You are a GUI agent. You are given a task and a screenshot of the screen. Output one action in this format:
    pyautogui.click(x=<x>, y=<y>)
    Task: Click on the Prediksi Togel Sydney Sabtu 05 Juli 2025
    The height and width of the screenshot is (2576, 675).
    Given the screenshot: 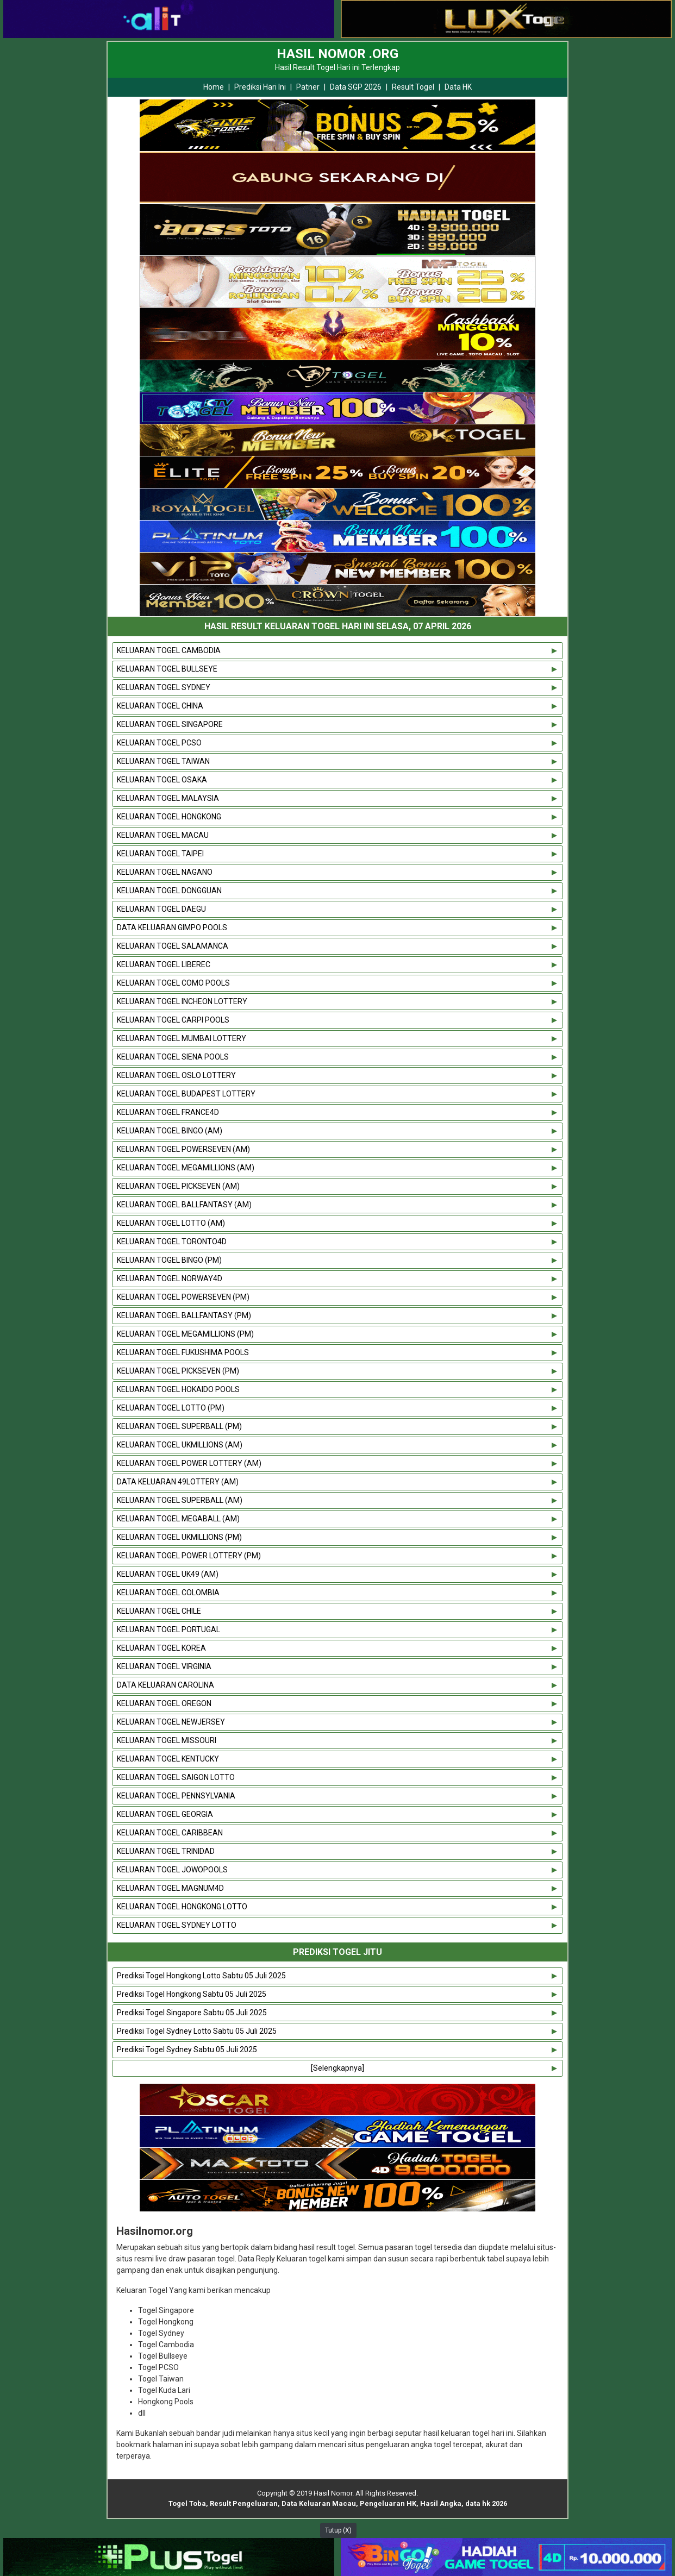 What is the action you would take?
    pyautogui.click(x=187, y=2049)
    